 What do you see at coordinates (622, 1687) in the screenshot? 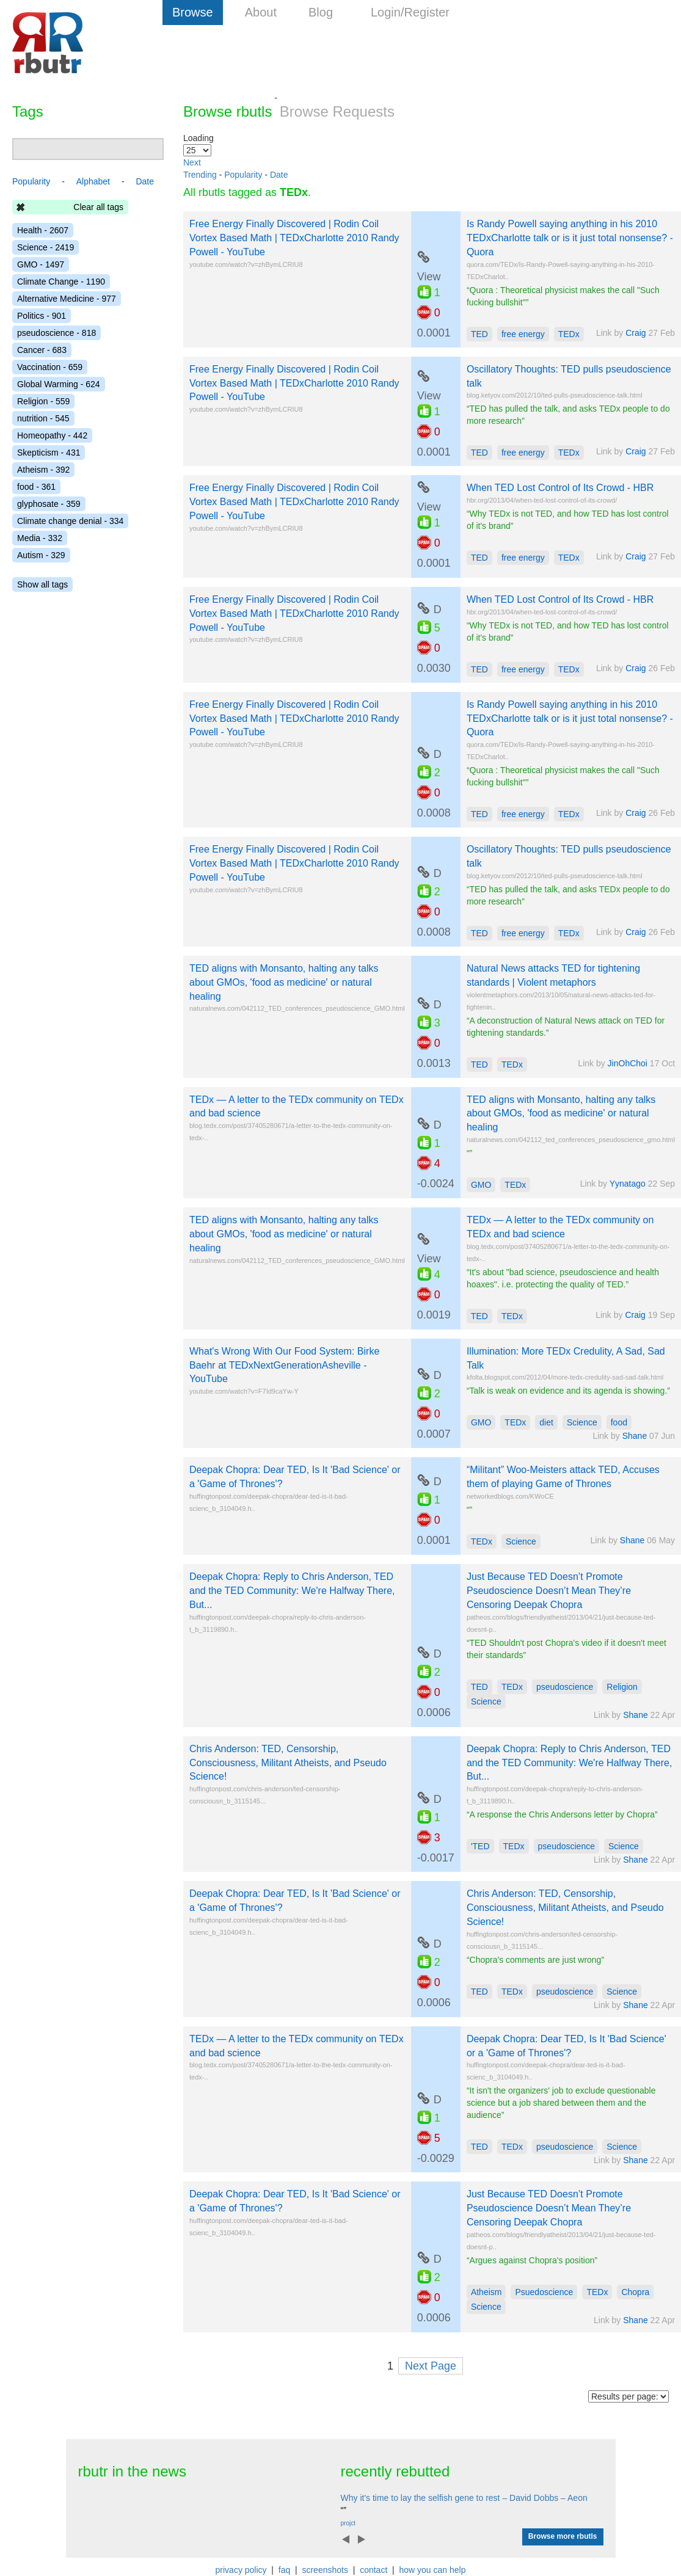
I see `Religion` at bounding box center [622, 1687].